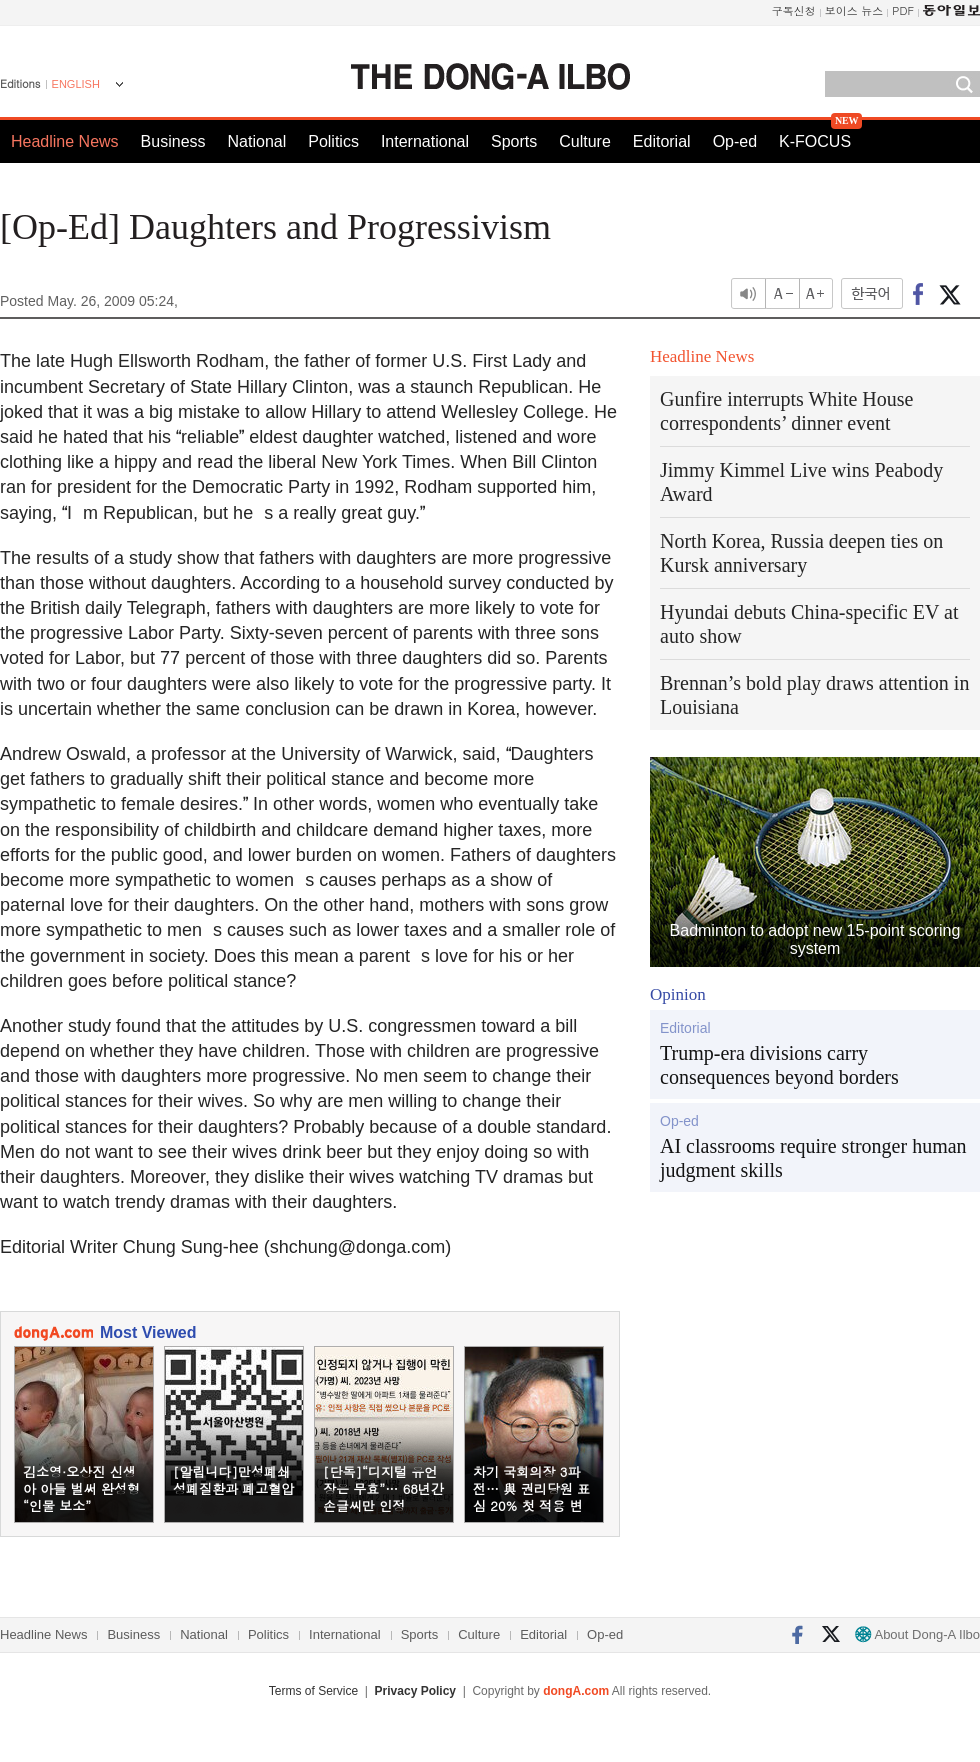  Describe the element at coordinates (585, 141) in the screenshot. I see `Culture` at that location.